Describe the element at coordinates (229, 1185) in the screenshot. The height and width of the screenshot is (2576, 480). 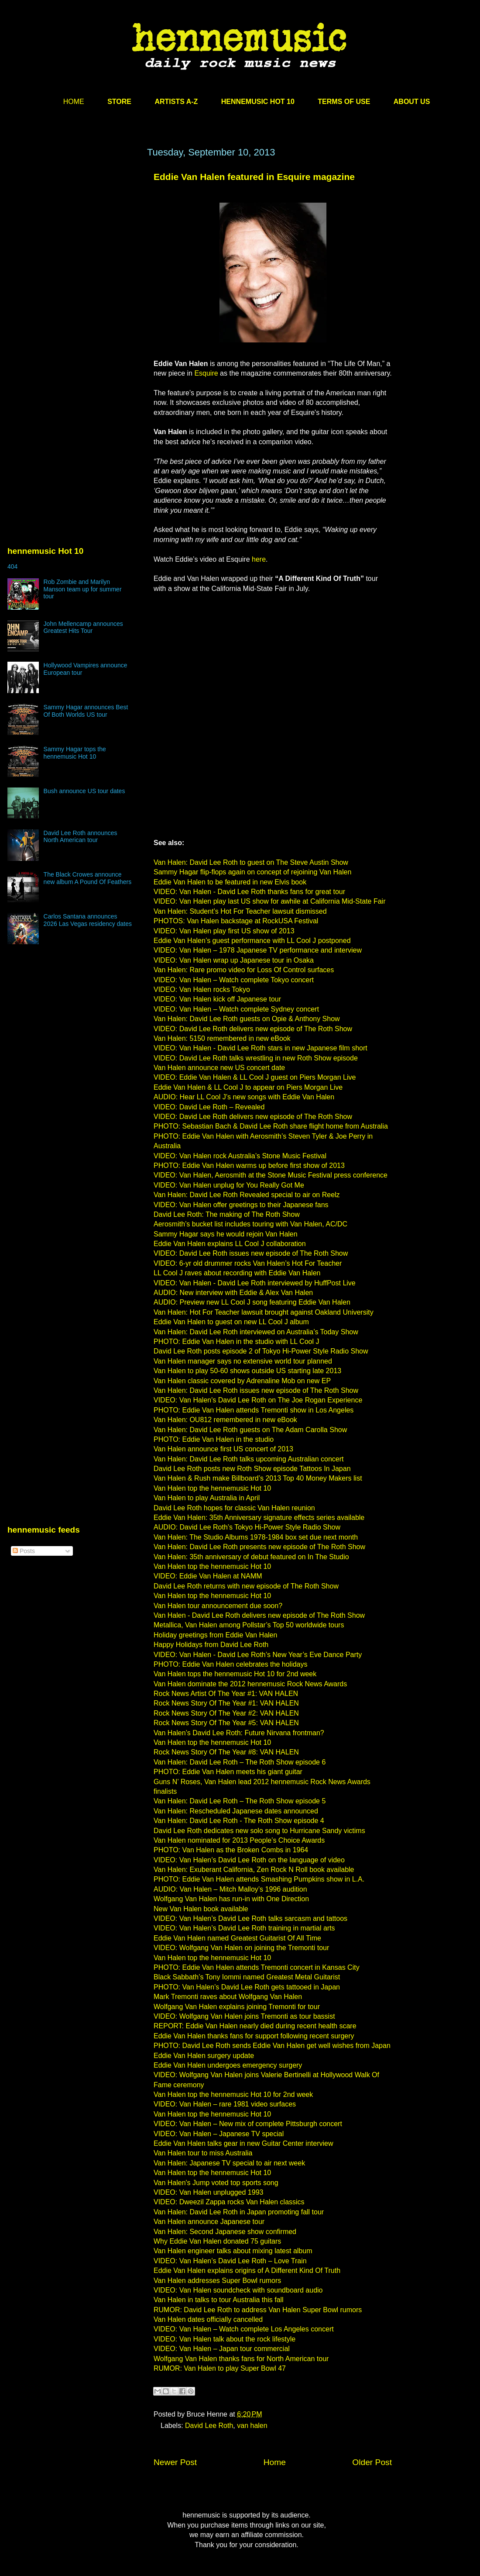
I see `VIDEO: Van Halen unplug for You Really Got Me` at that location.